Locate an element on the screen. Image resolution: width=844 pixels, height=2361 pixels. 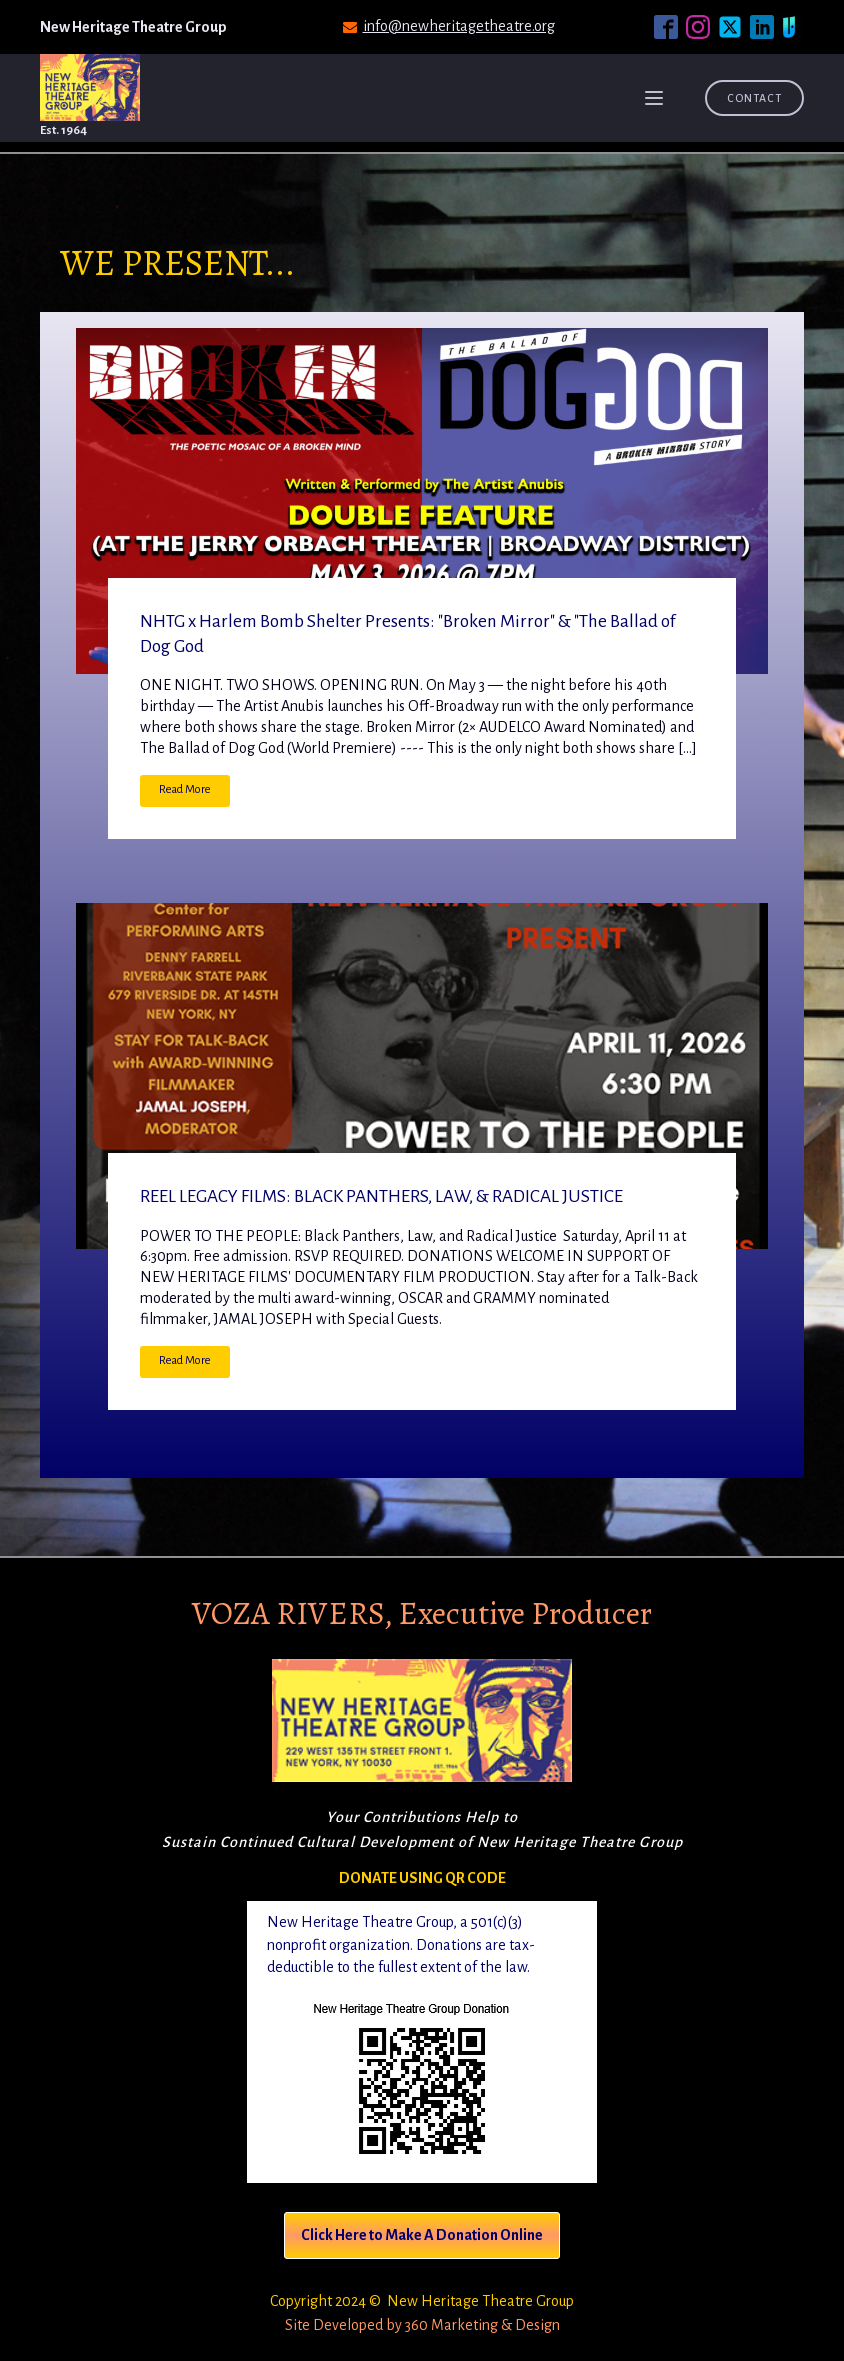
info@newheritagetheatre.org is located at coordinates (459, 26).